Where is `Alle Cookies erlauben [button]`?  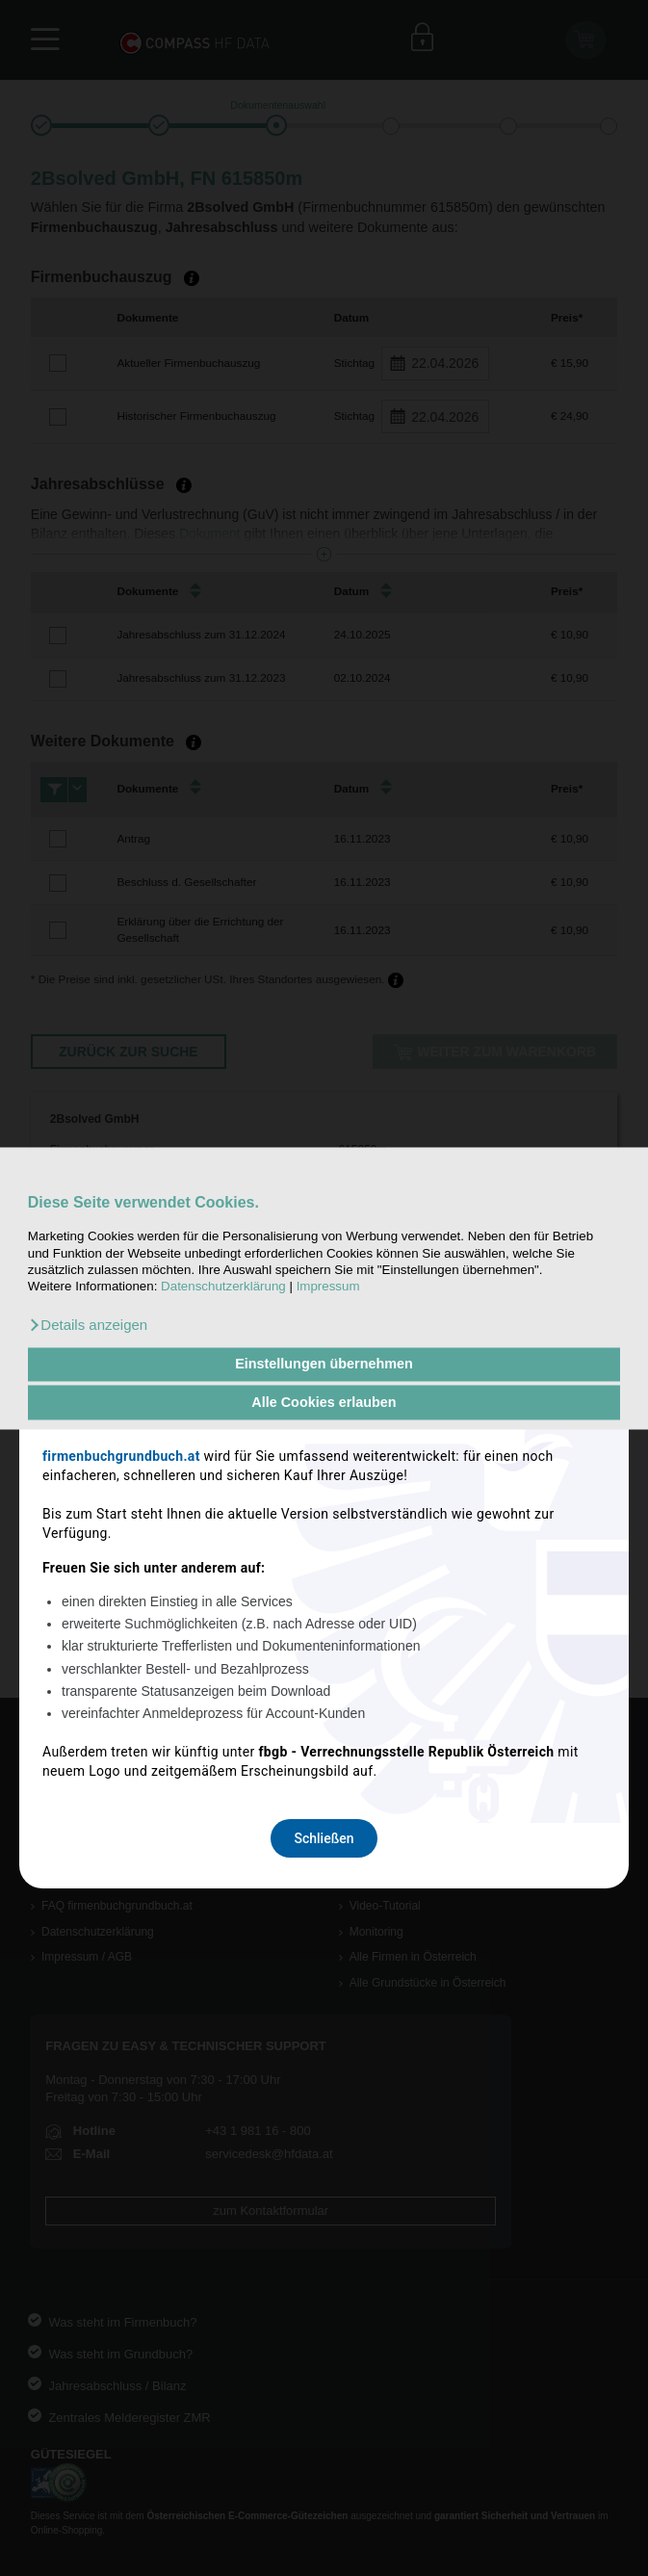 Alle Cookies erlauben [button] is located at coordinates (323, 1402).